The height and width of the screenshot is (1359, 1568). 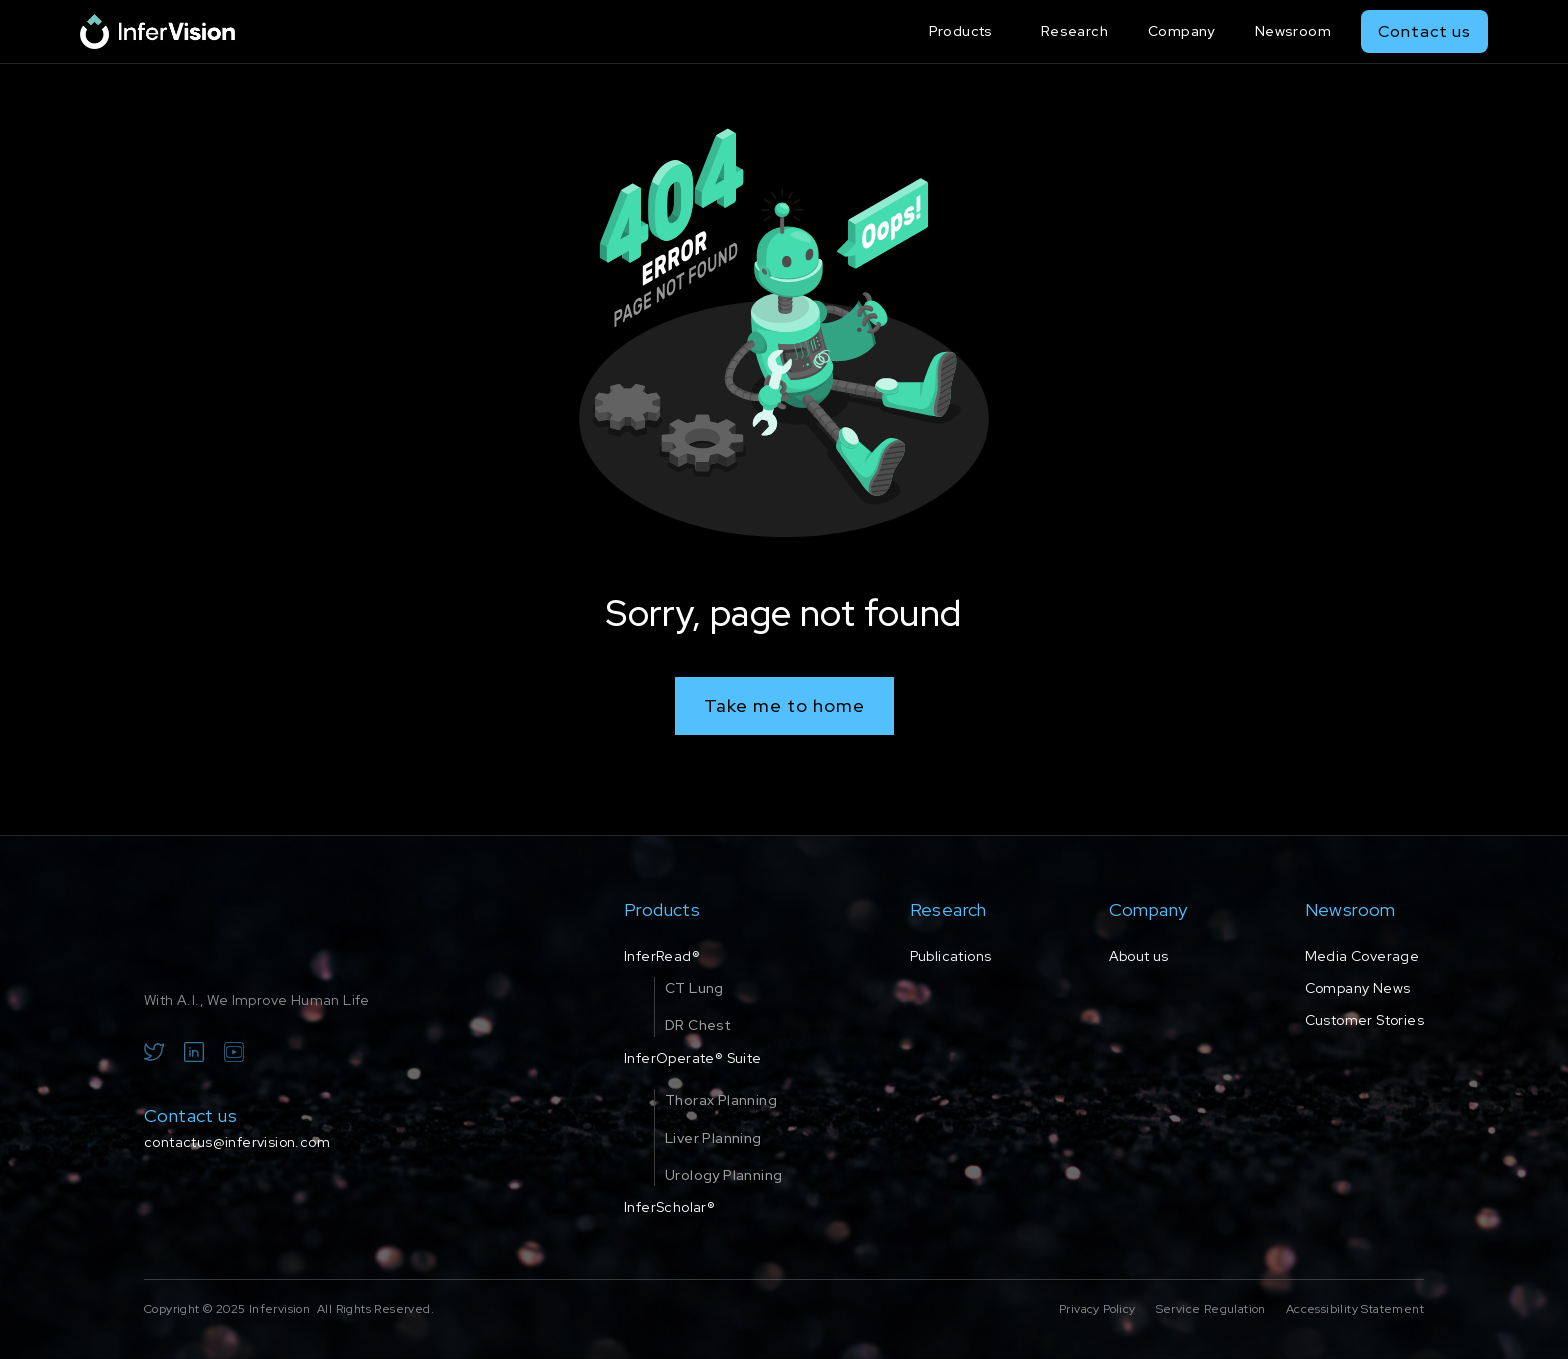 What do you see at coordinates (1181, 31) in the screenshot?
I see `Company` at bounding box center [1181, 31].